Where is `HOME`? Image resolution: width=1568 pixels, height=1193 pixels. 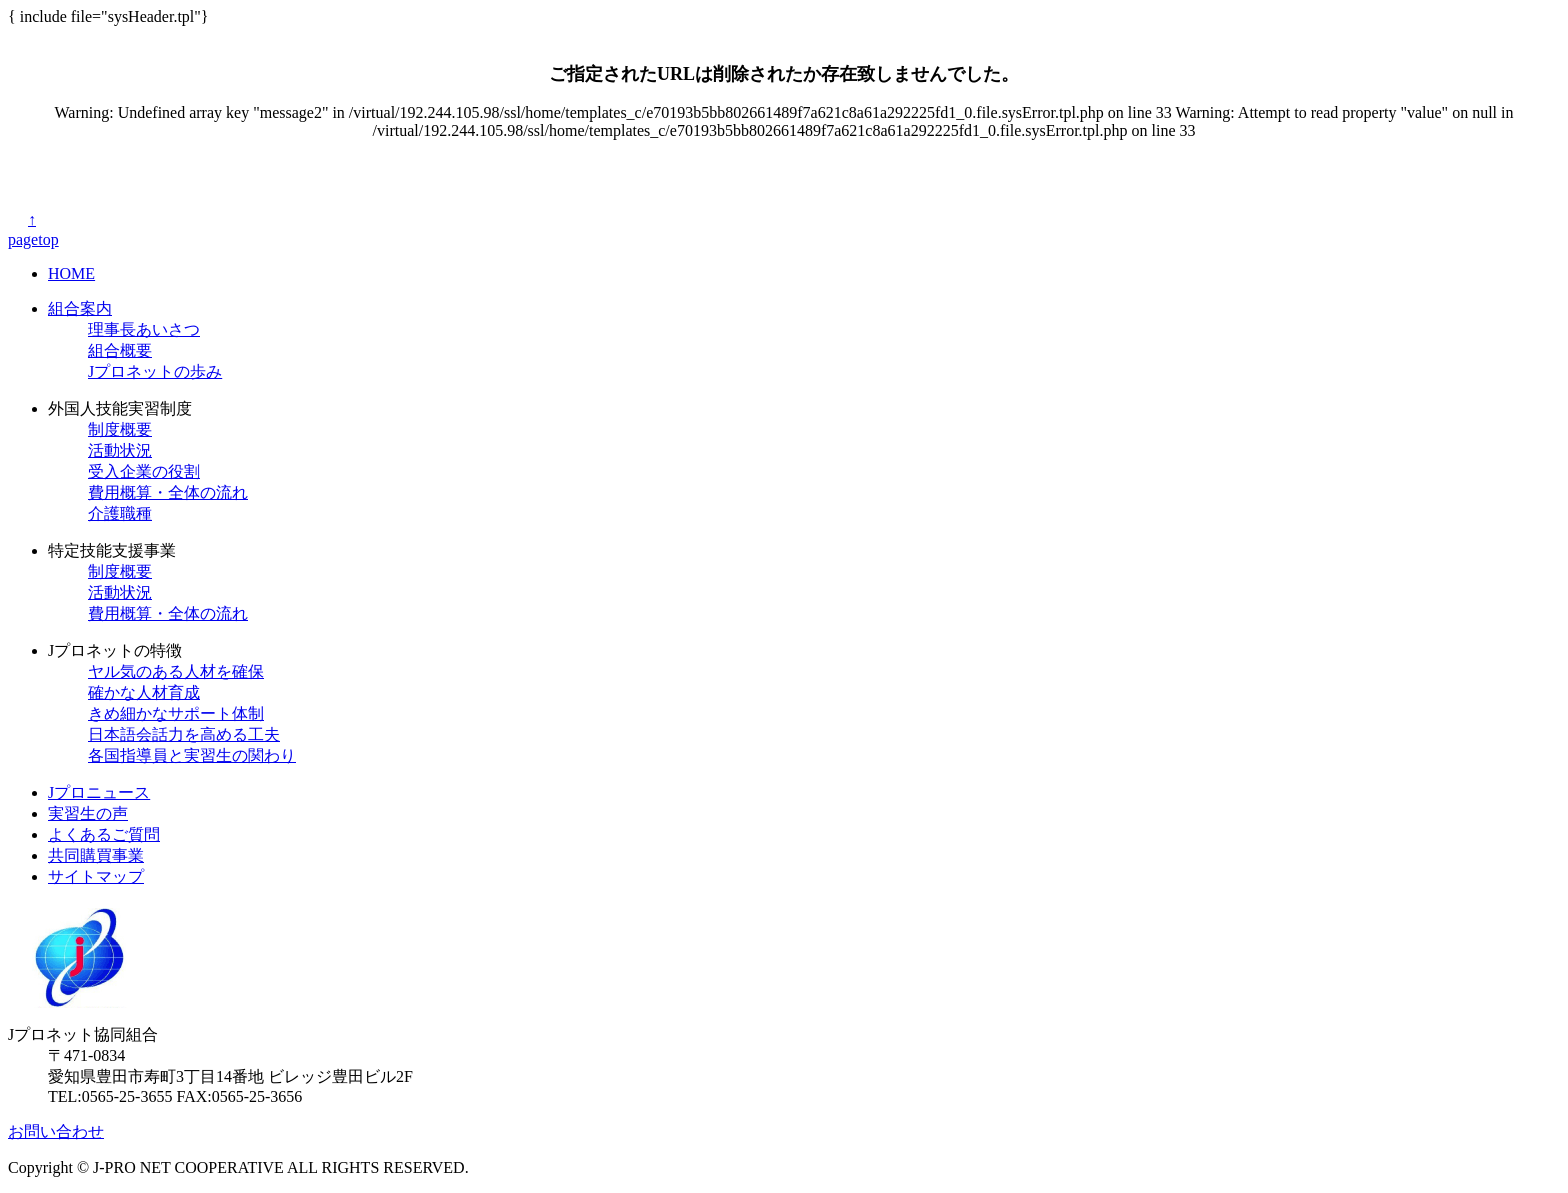
HOME is located at coordinates (71, 273).